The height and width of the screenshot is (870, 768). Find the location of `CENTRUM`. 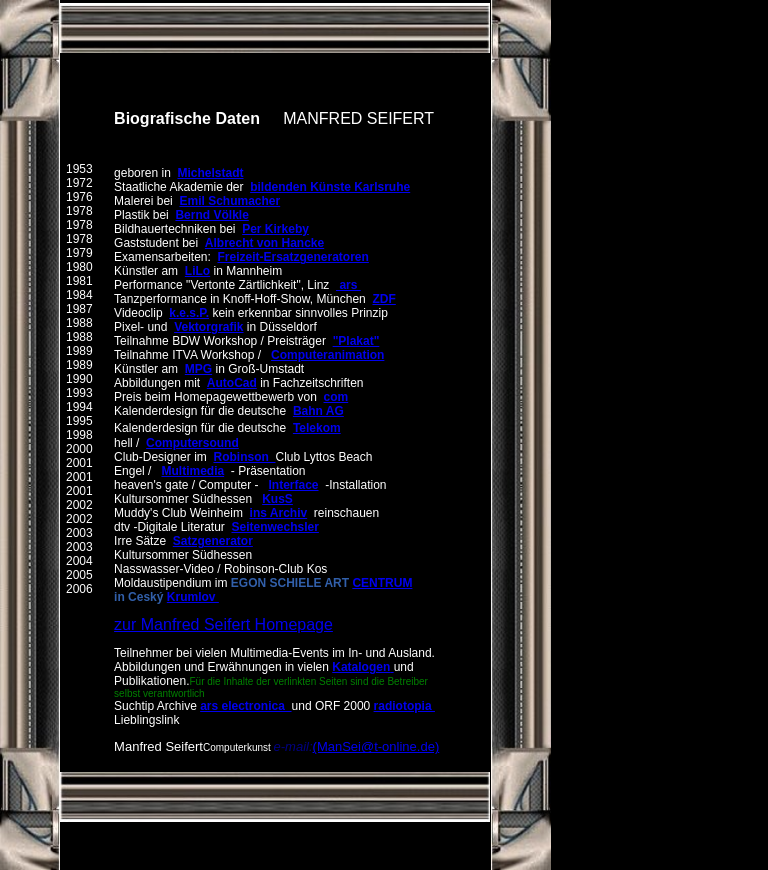

CENTRUM is located at coordinates (382, 583).